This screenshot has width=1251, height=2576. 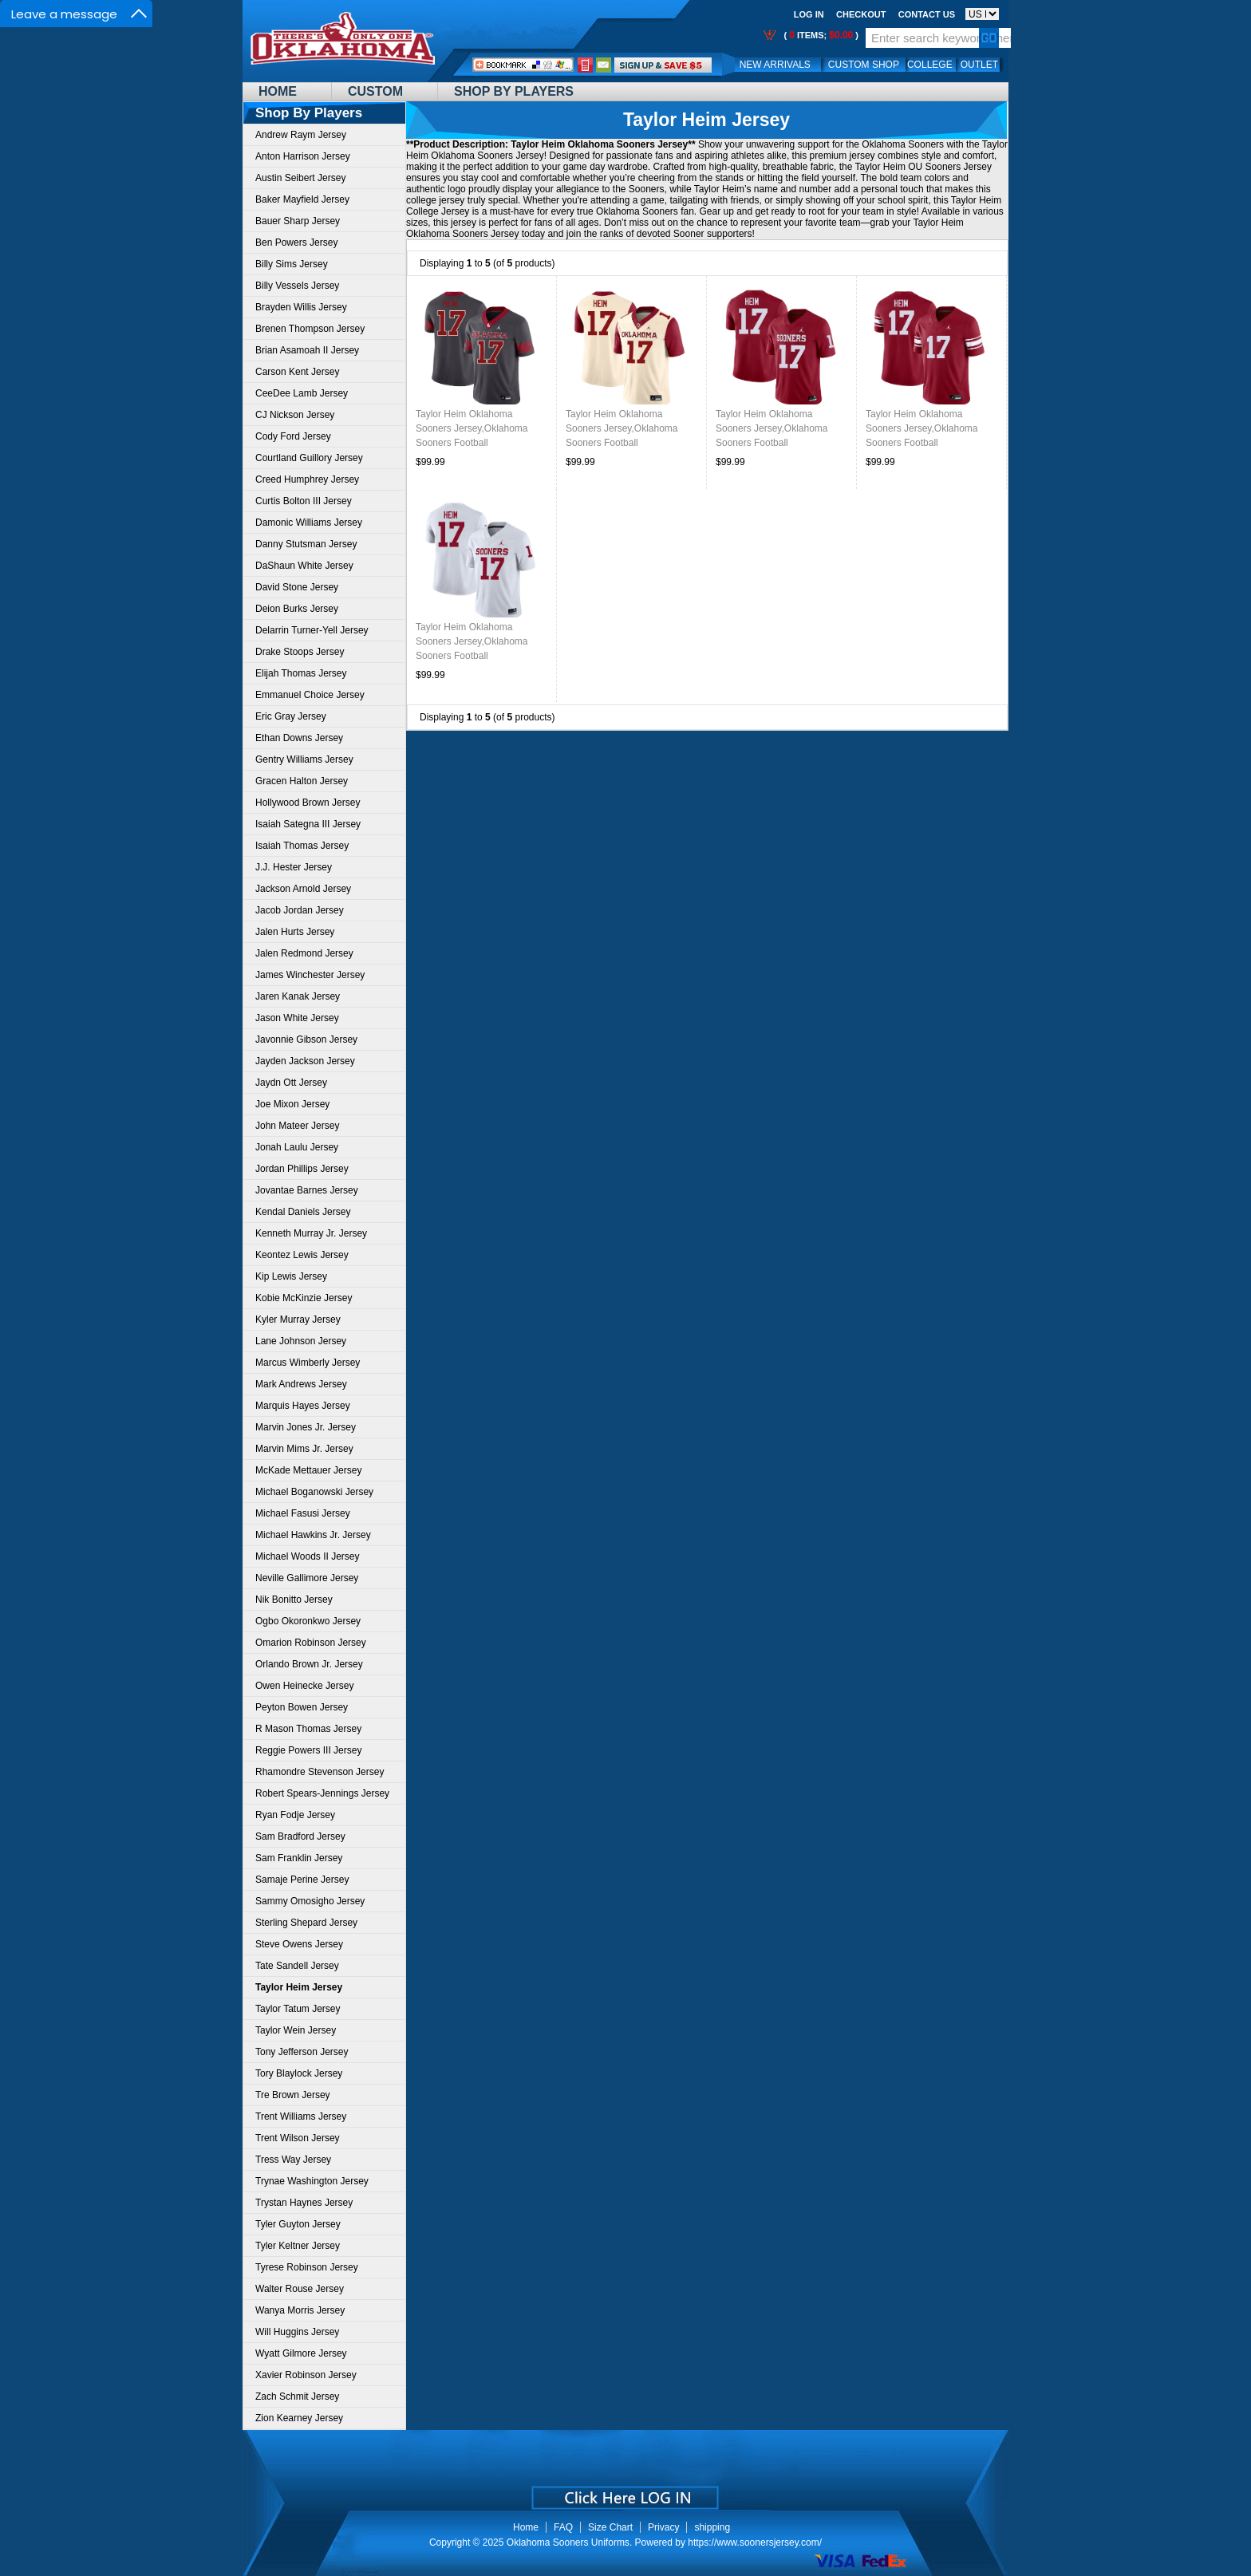 What do you see at coordinates (299, 2418) in the screenshot?
I see `Zion Kearney Jersey` at bounding box center [299, 2418].